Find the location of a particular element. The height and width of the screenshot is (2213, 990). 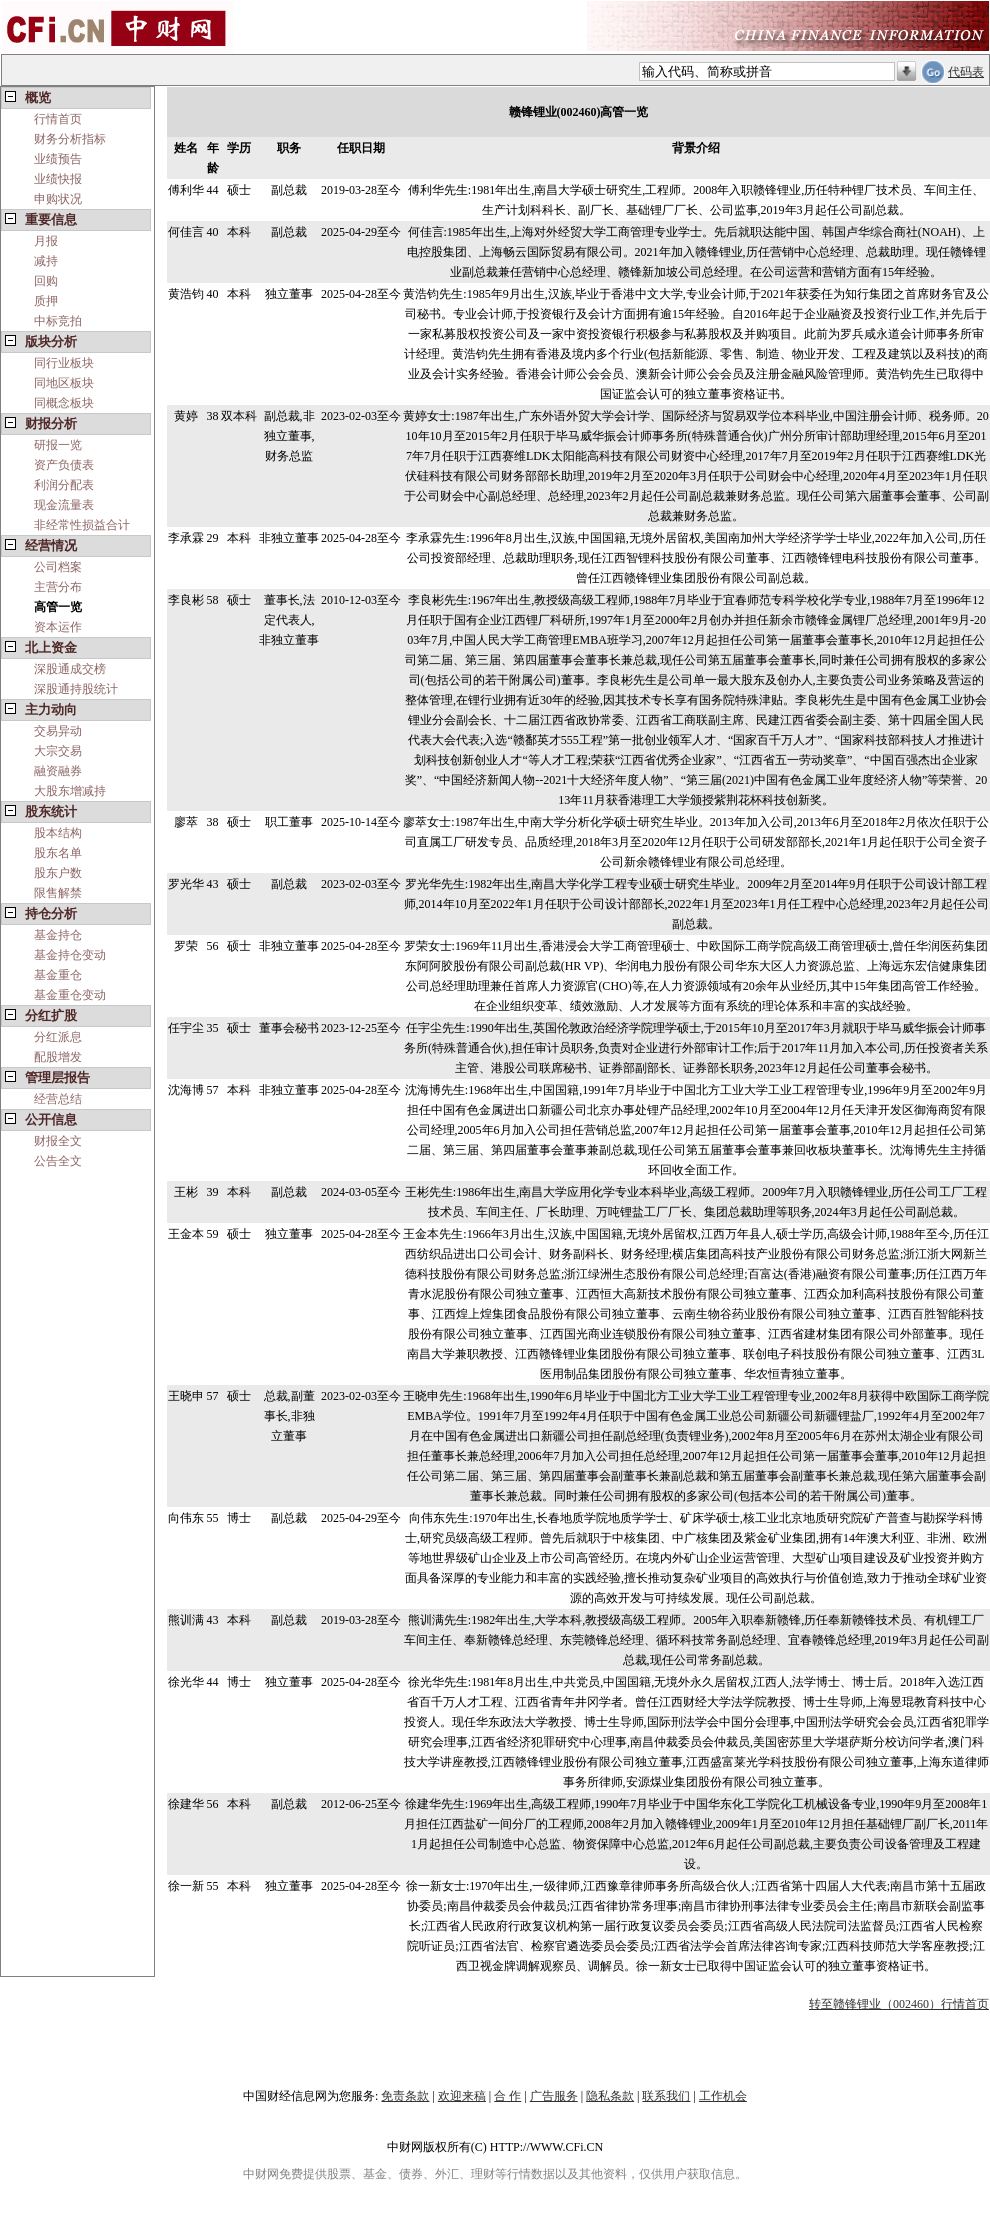

欢迎来稿 is located at coordinates (462, 2096).